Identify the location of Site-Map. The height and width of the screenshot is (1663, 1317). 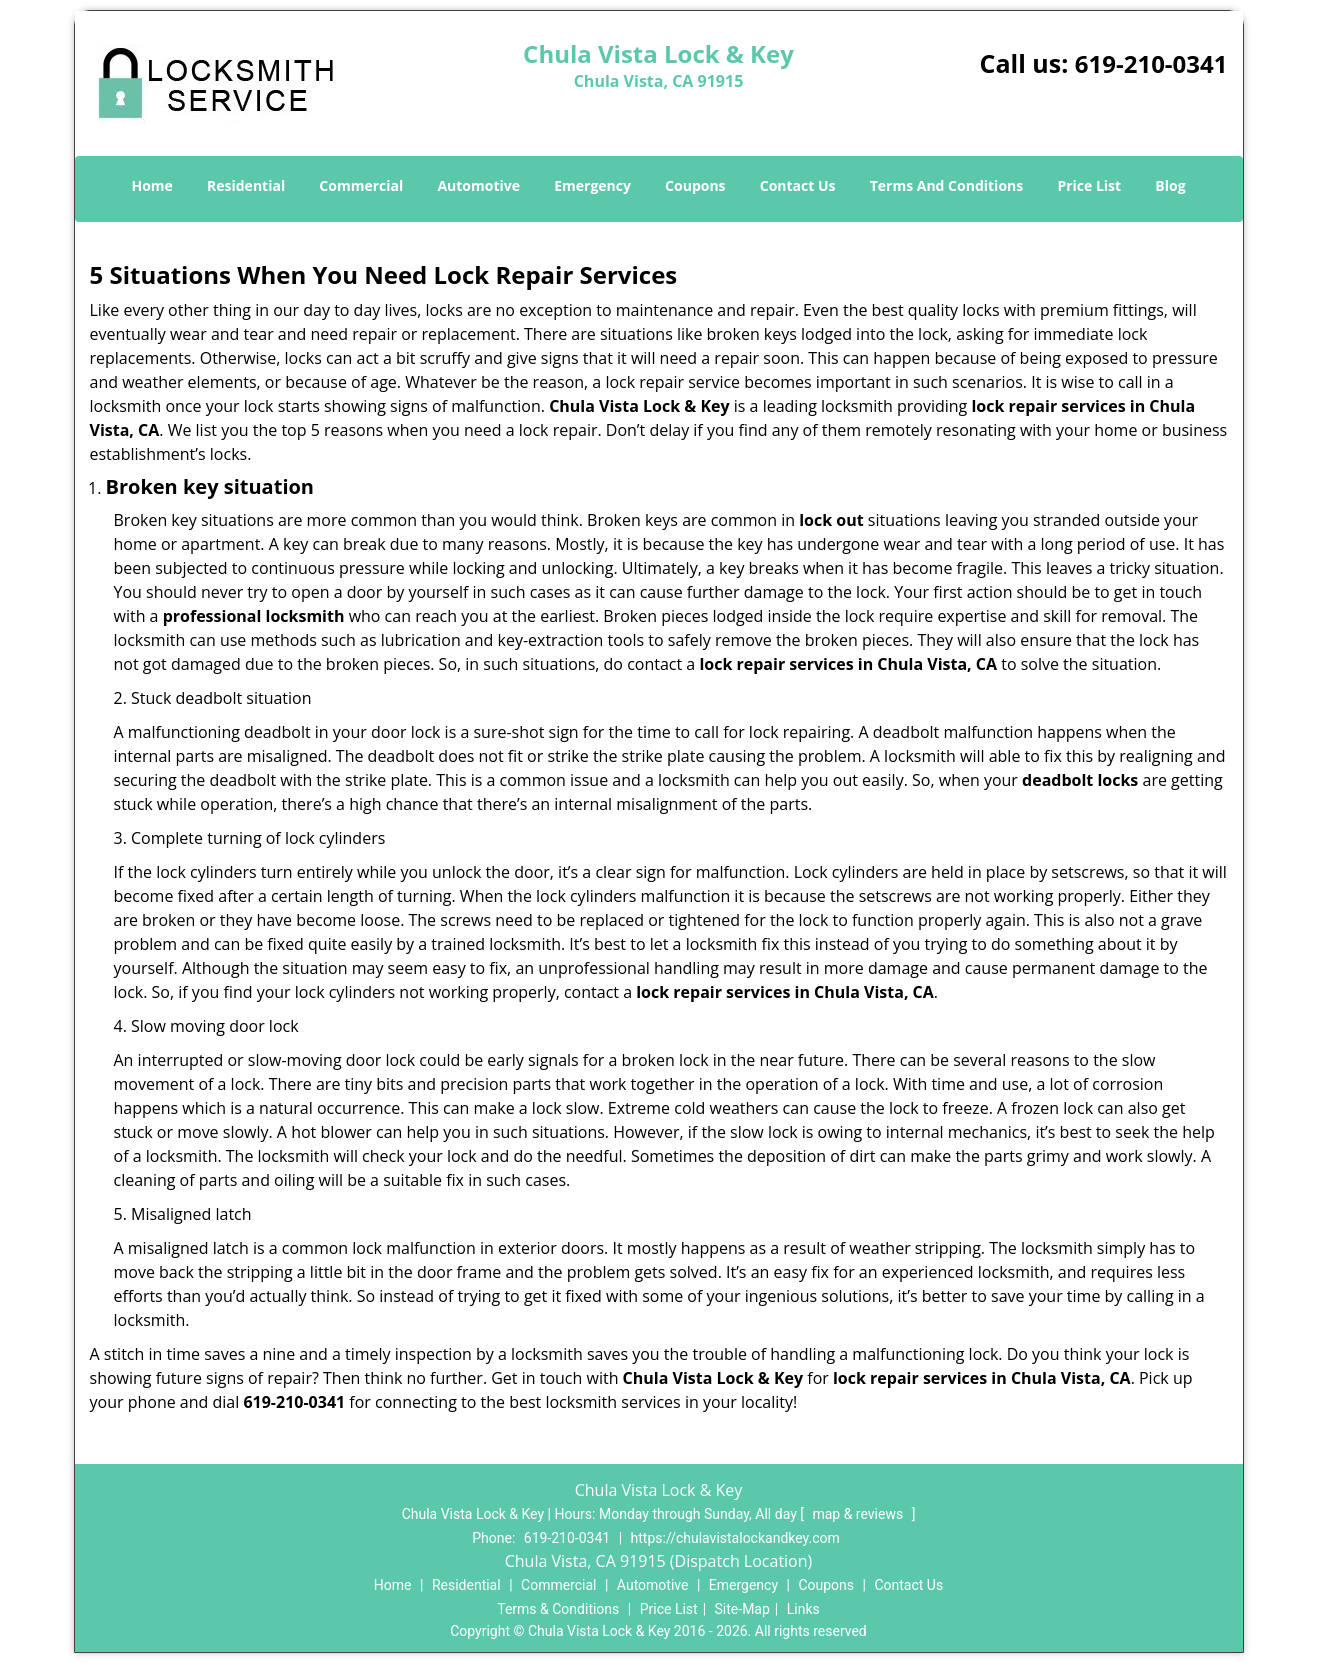
(742, 1609).